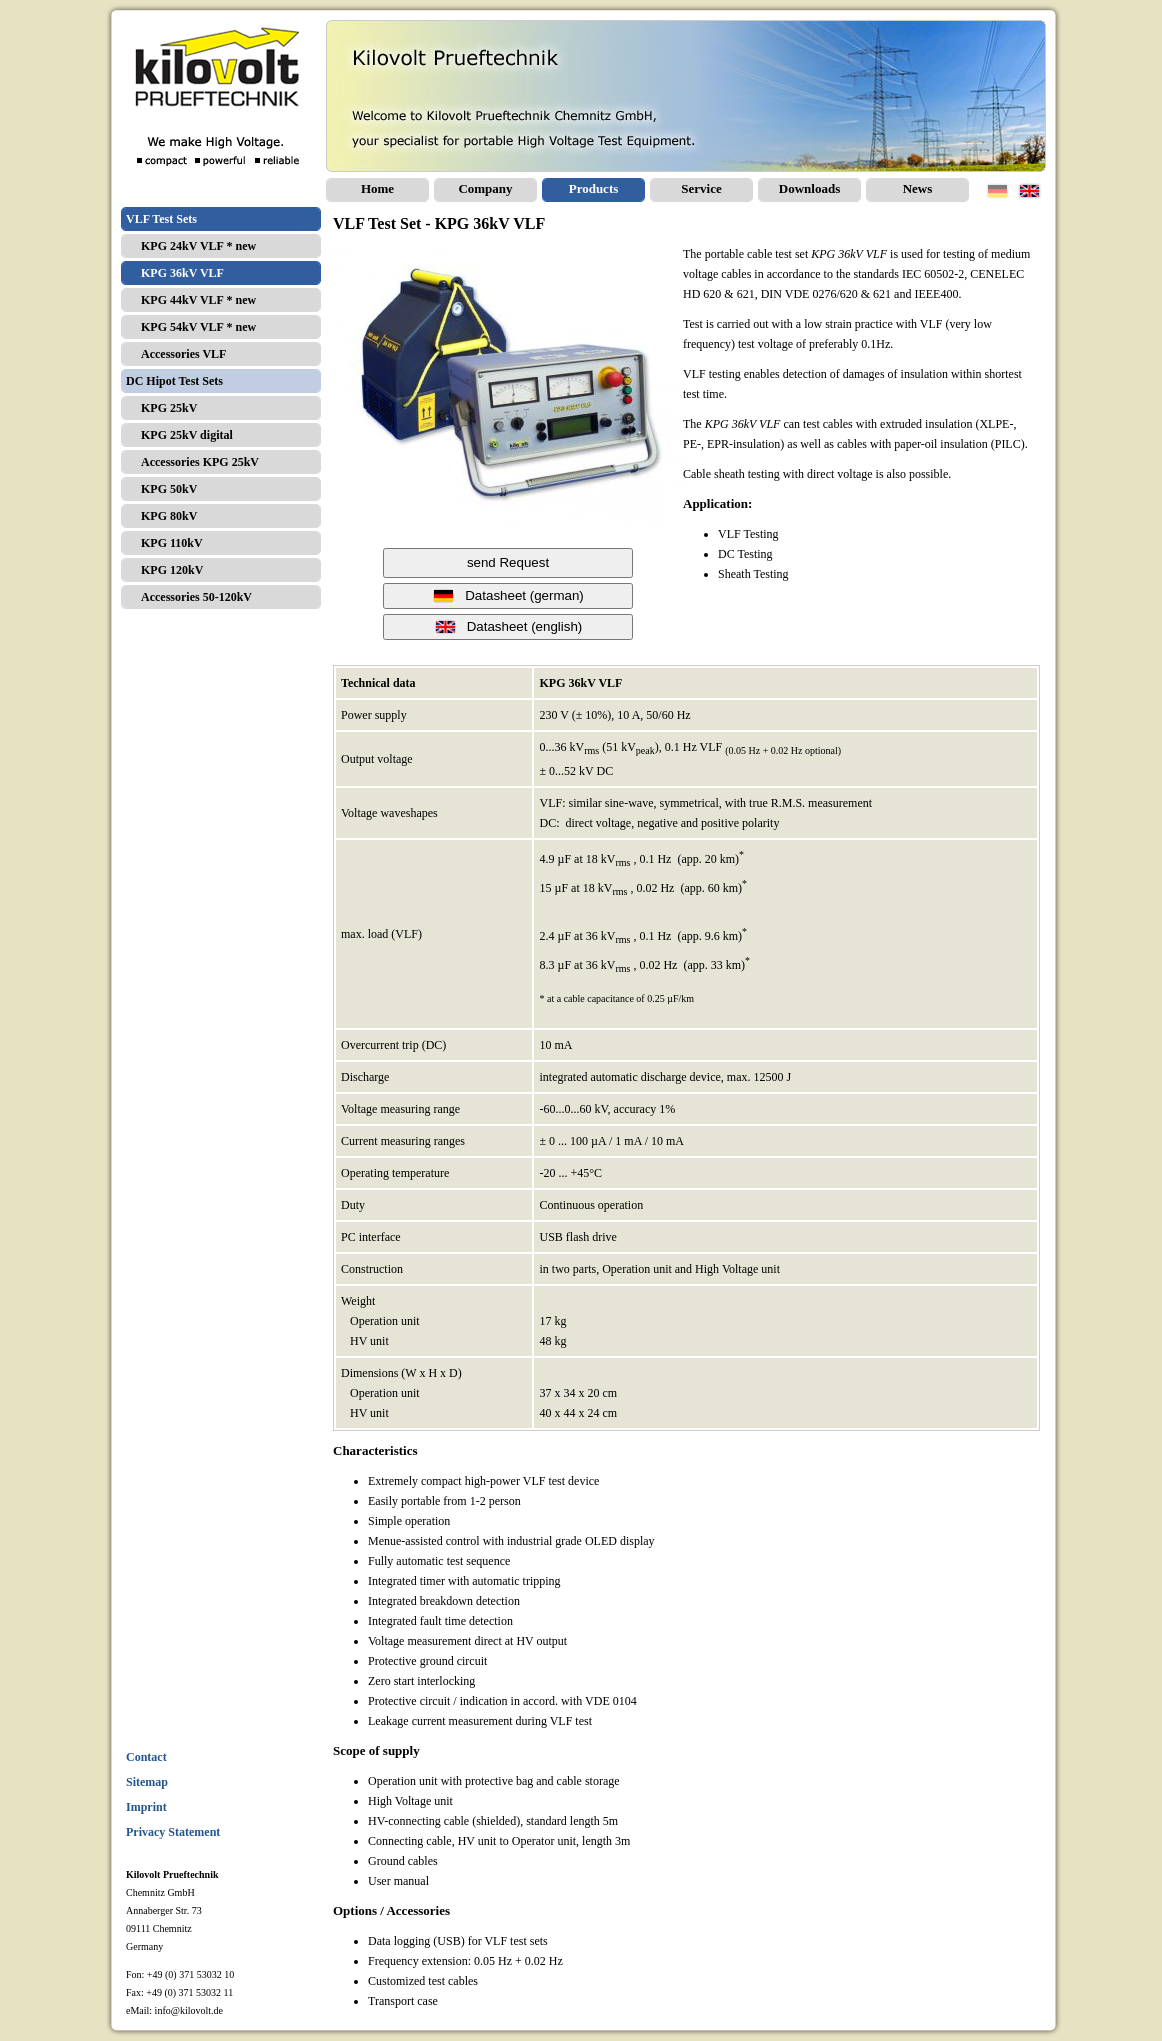 The height and width of the screenshot is (2041, 1162). What do you see at coordinates (377, 188) in the screenshot?
I see `Home` at bounding box center [377, 188].